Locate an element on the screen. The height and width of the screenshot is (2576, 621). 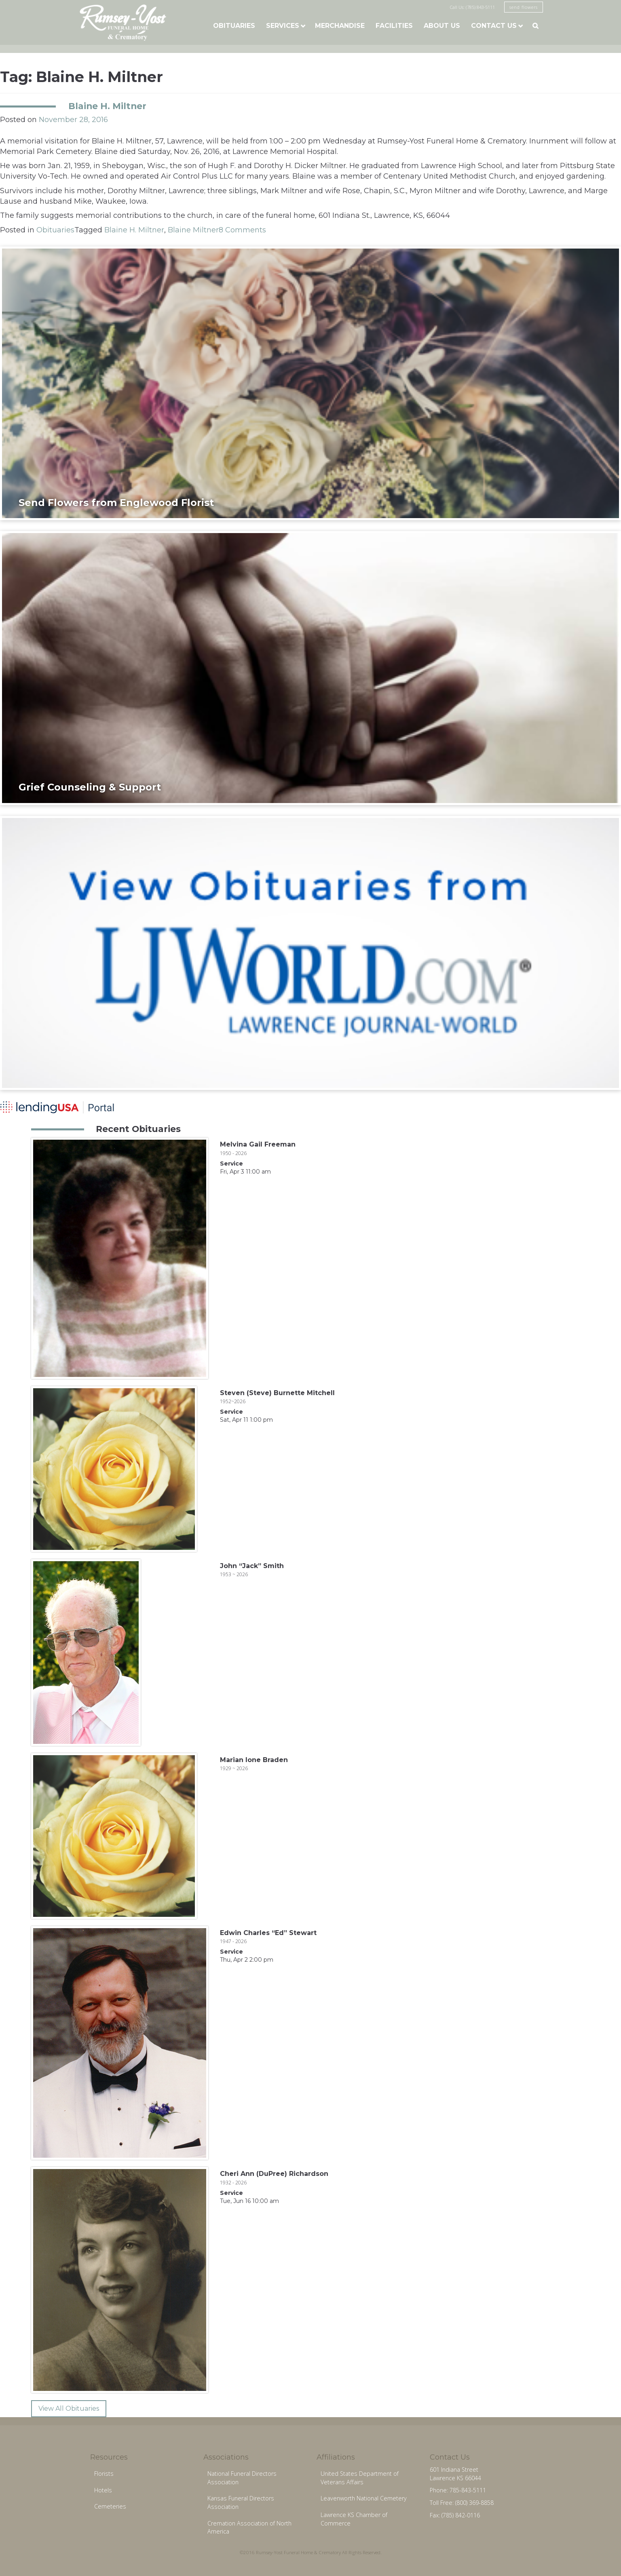
Contact Us is located at coordinates (494, 26).